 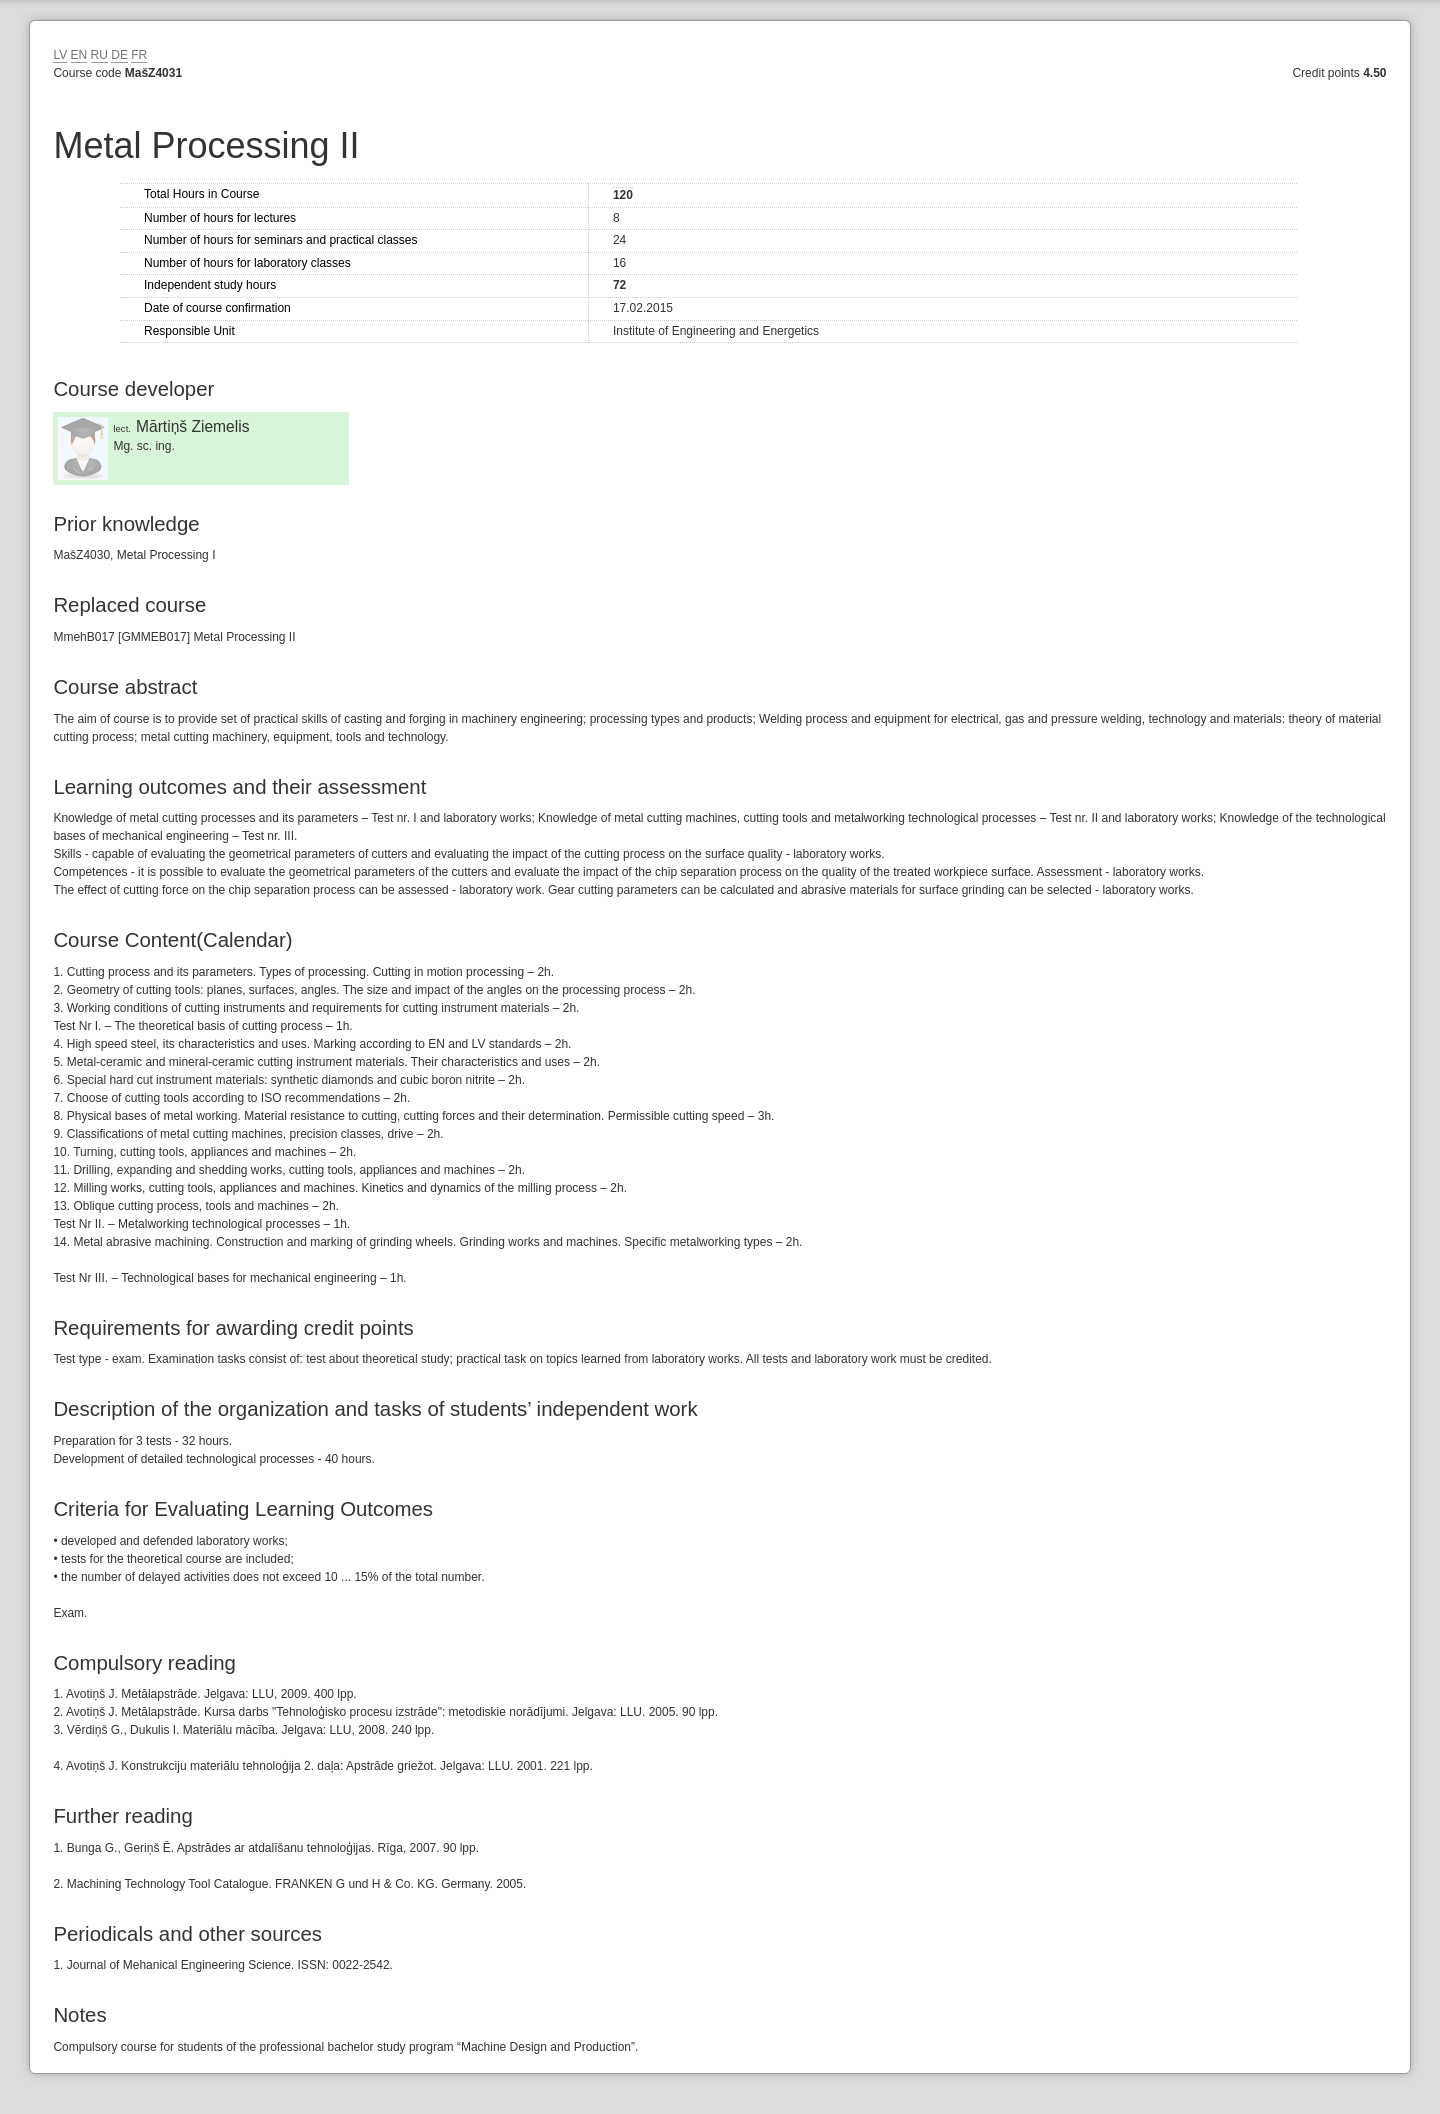 I want to click on FR, so click(x=139, y=55).